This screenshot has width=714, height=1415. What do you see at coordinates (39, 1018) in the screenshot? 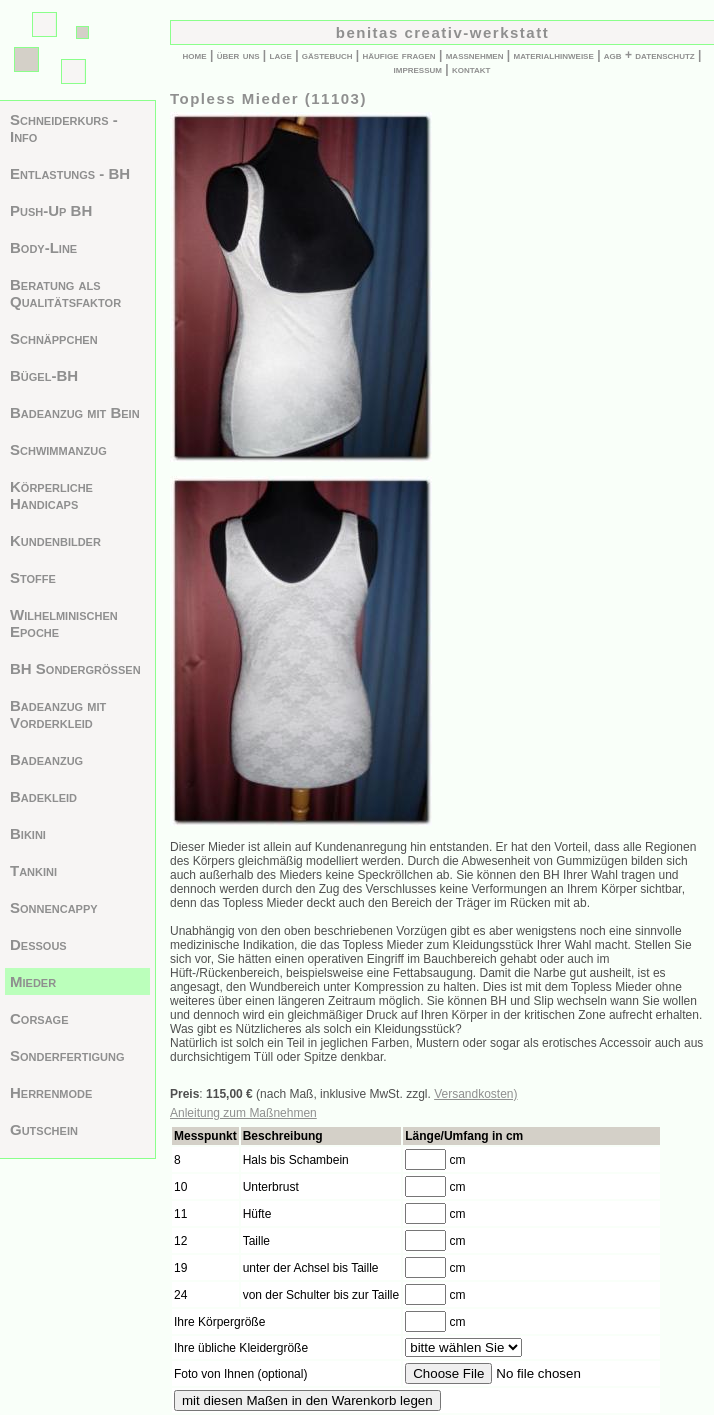
I see `Corsage` at bounding box center [39, 1018].